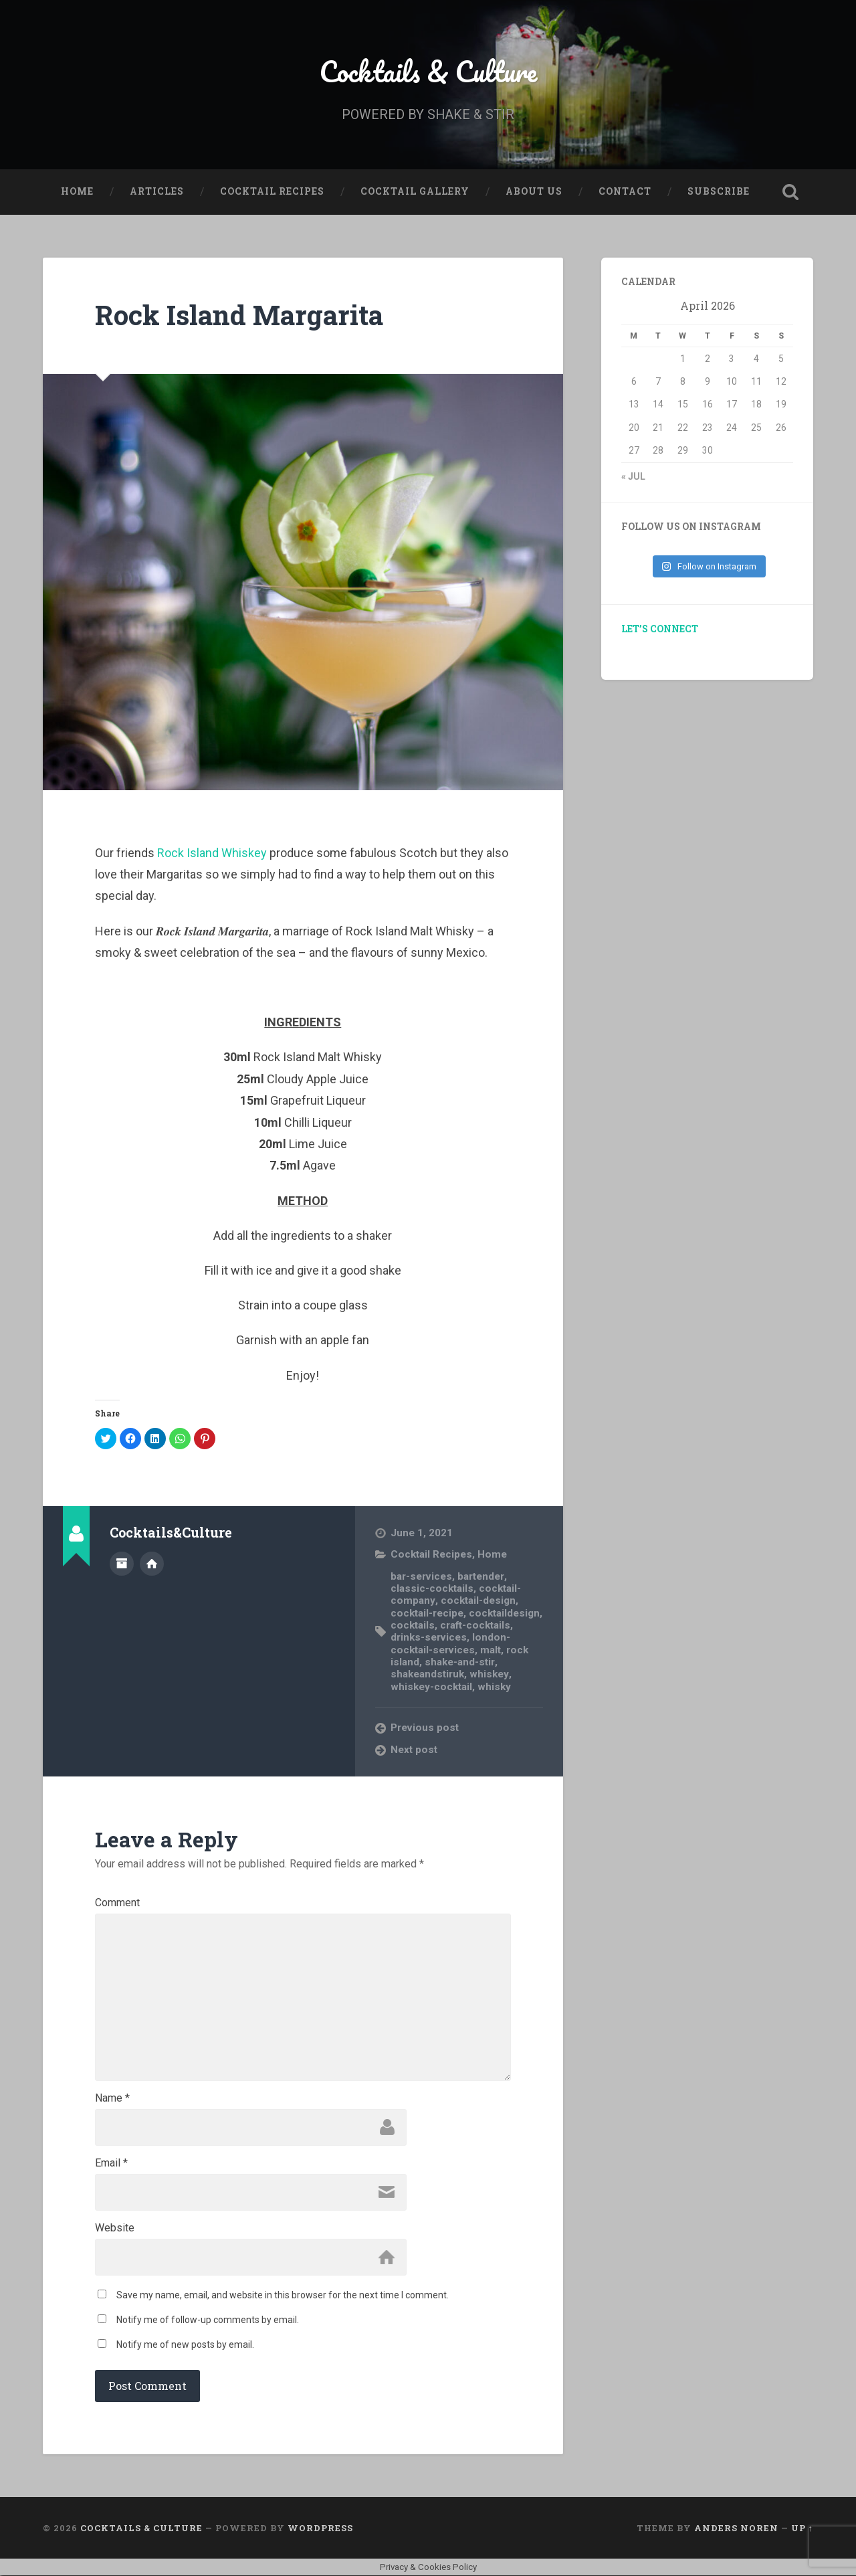  What do you see at coordinates (117, 1903) in the screenshot?
I see `Comment` at bounding box center [117, 1903].